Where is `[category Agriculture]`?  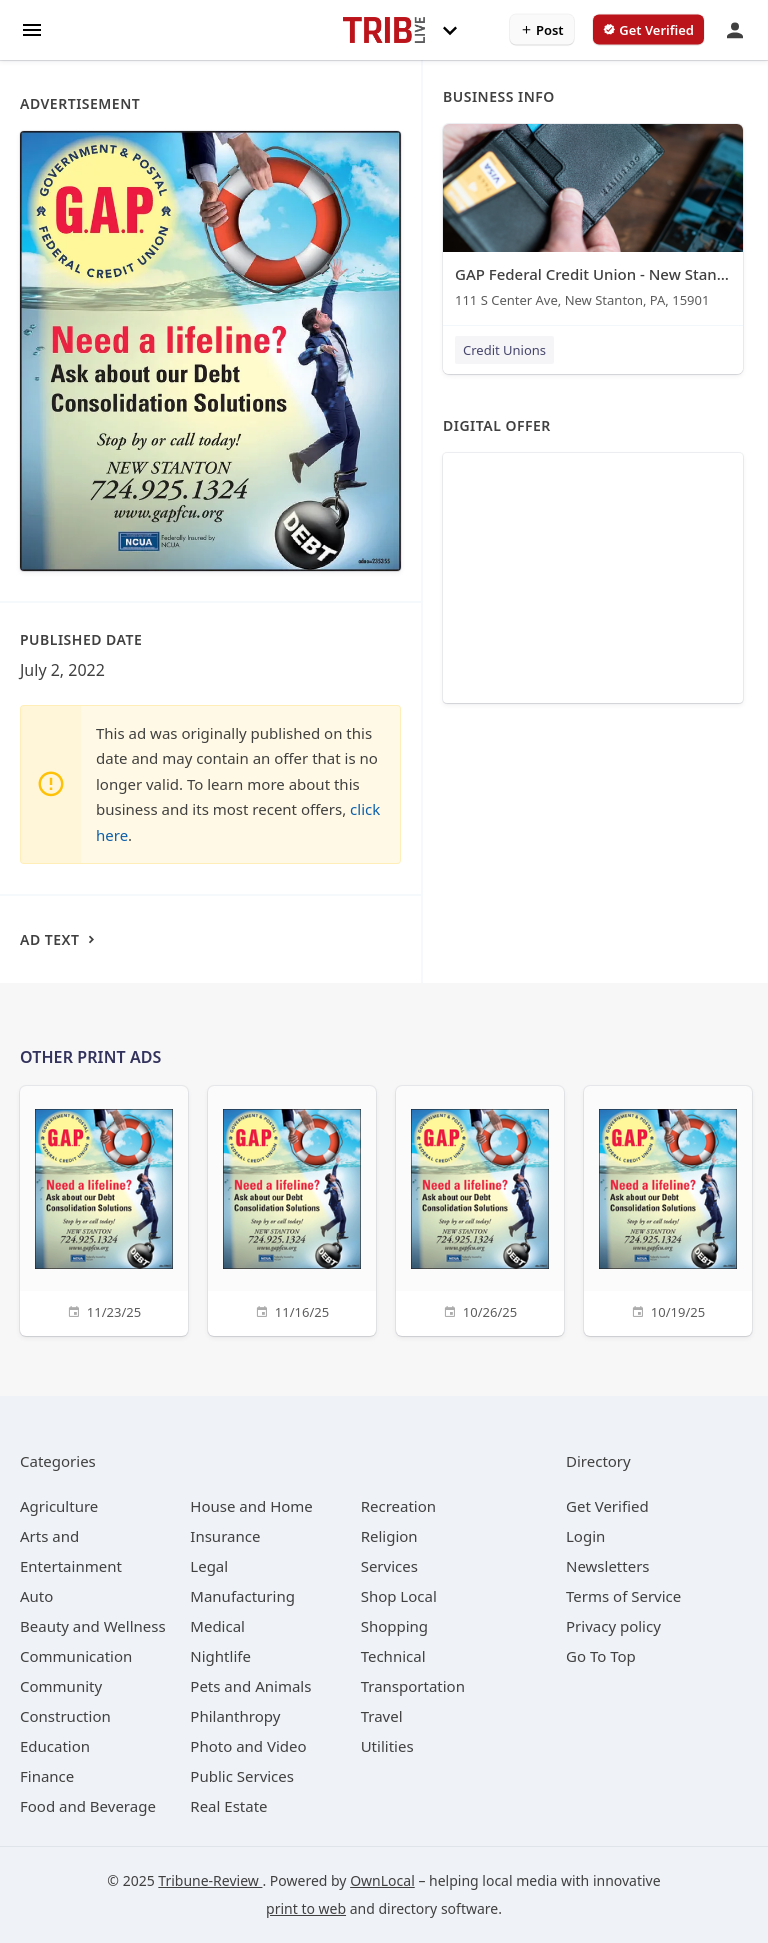 [category Agriculture] is located at coordinates (59, 1506).